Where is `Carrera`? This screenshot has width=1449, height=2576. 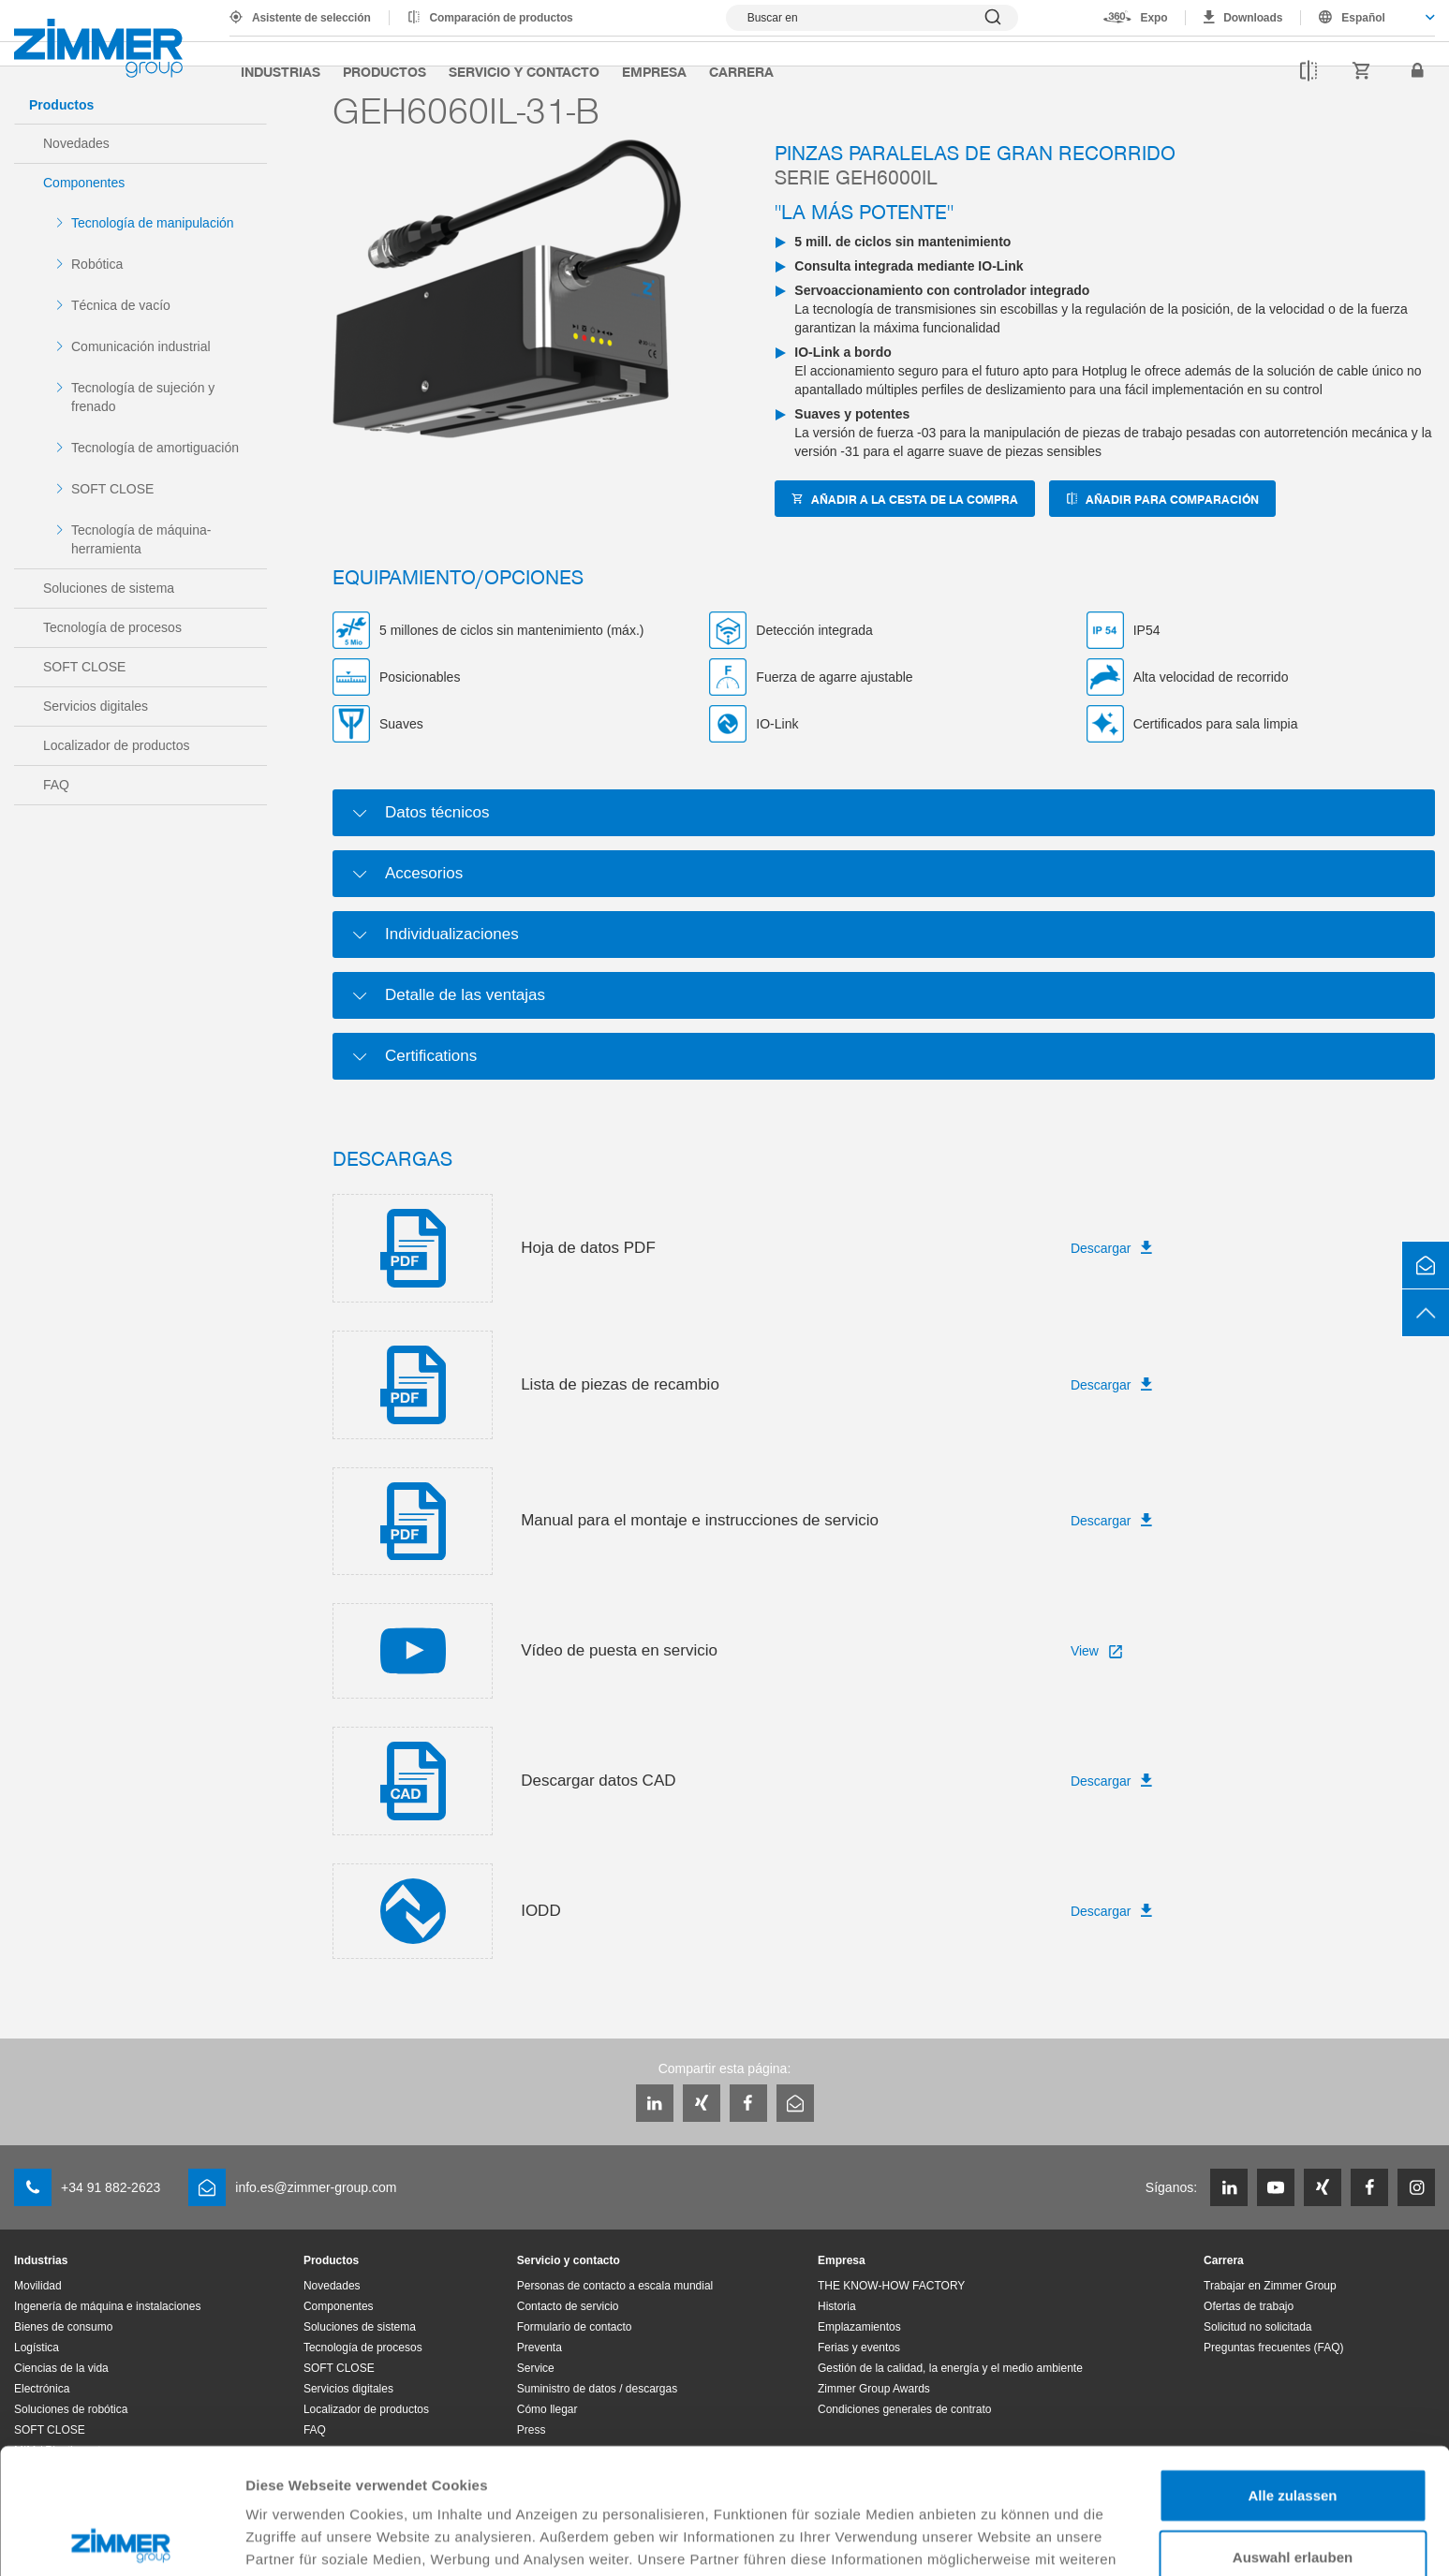 Carrera is located at coordinates (741, 71).